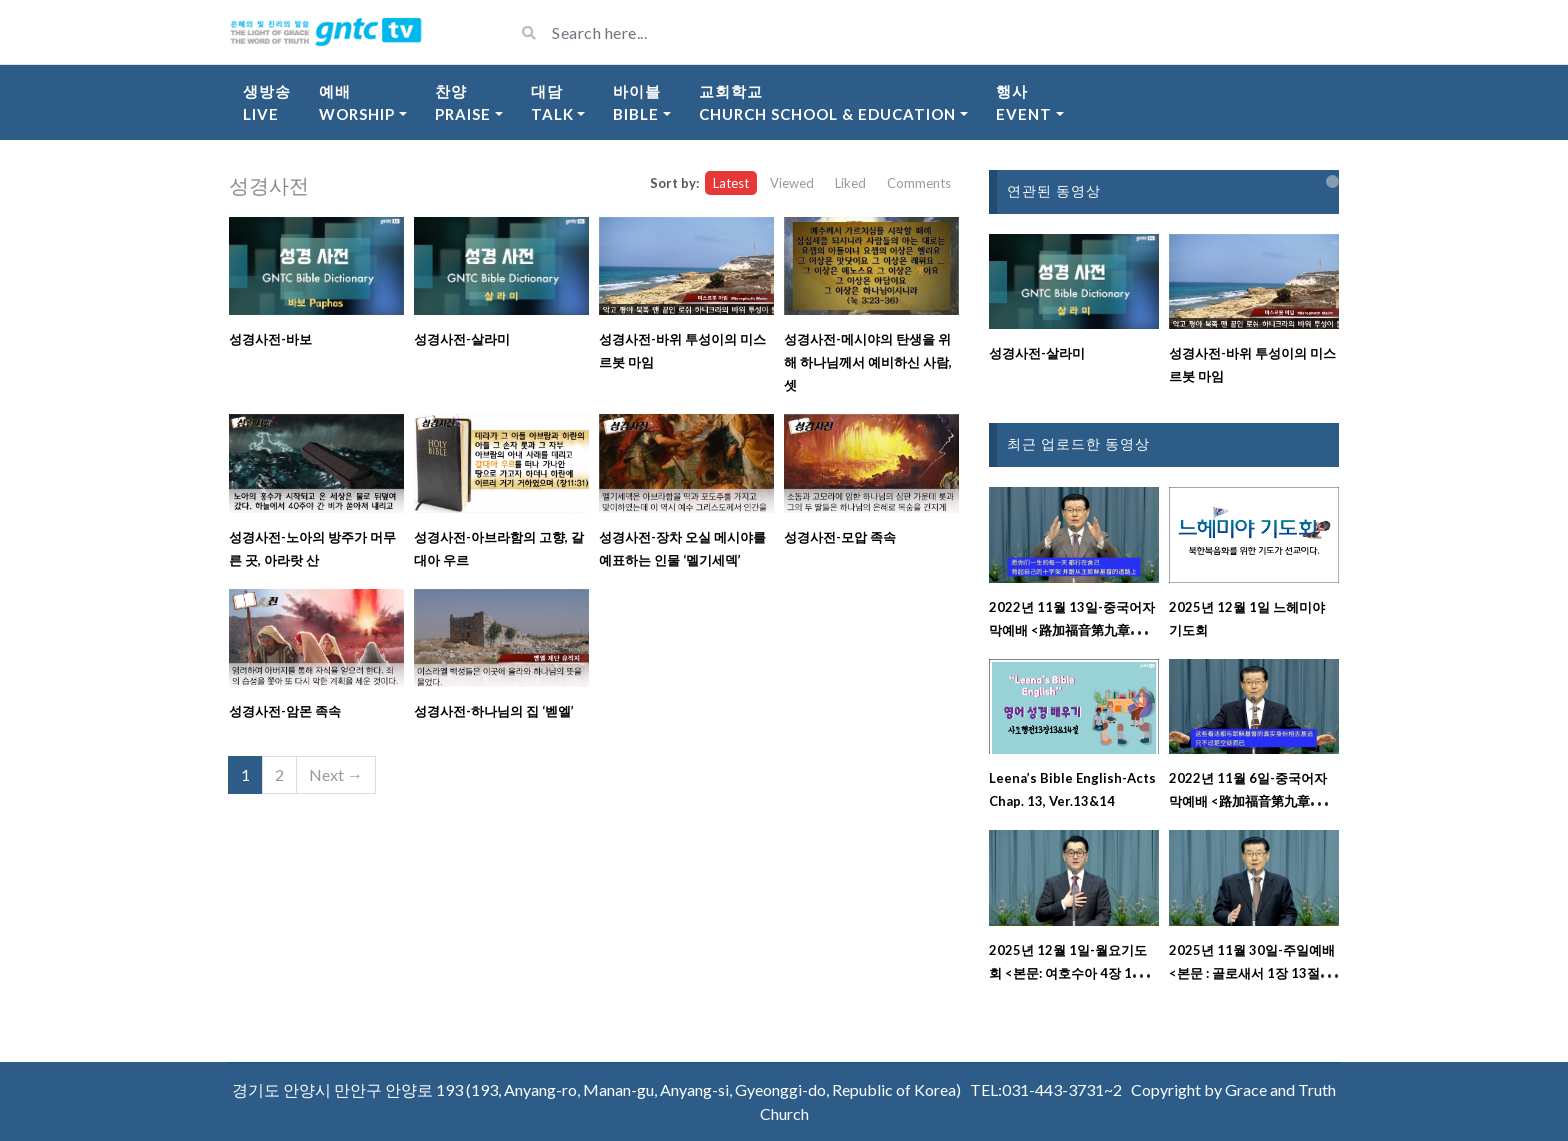 Image resolution: width=1568 pixels, height=1141 pixels. What do you see at coordinates (1072, 973) in the screenshot?
I see `2025년 12월 1일-월요기도회 <본문: 여호수아 4장 1절 ~ 8절>` at bounding box center [1072, 973].